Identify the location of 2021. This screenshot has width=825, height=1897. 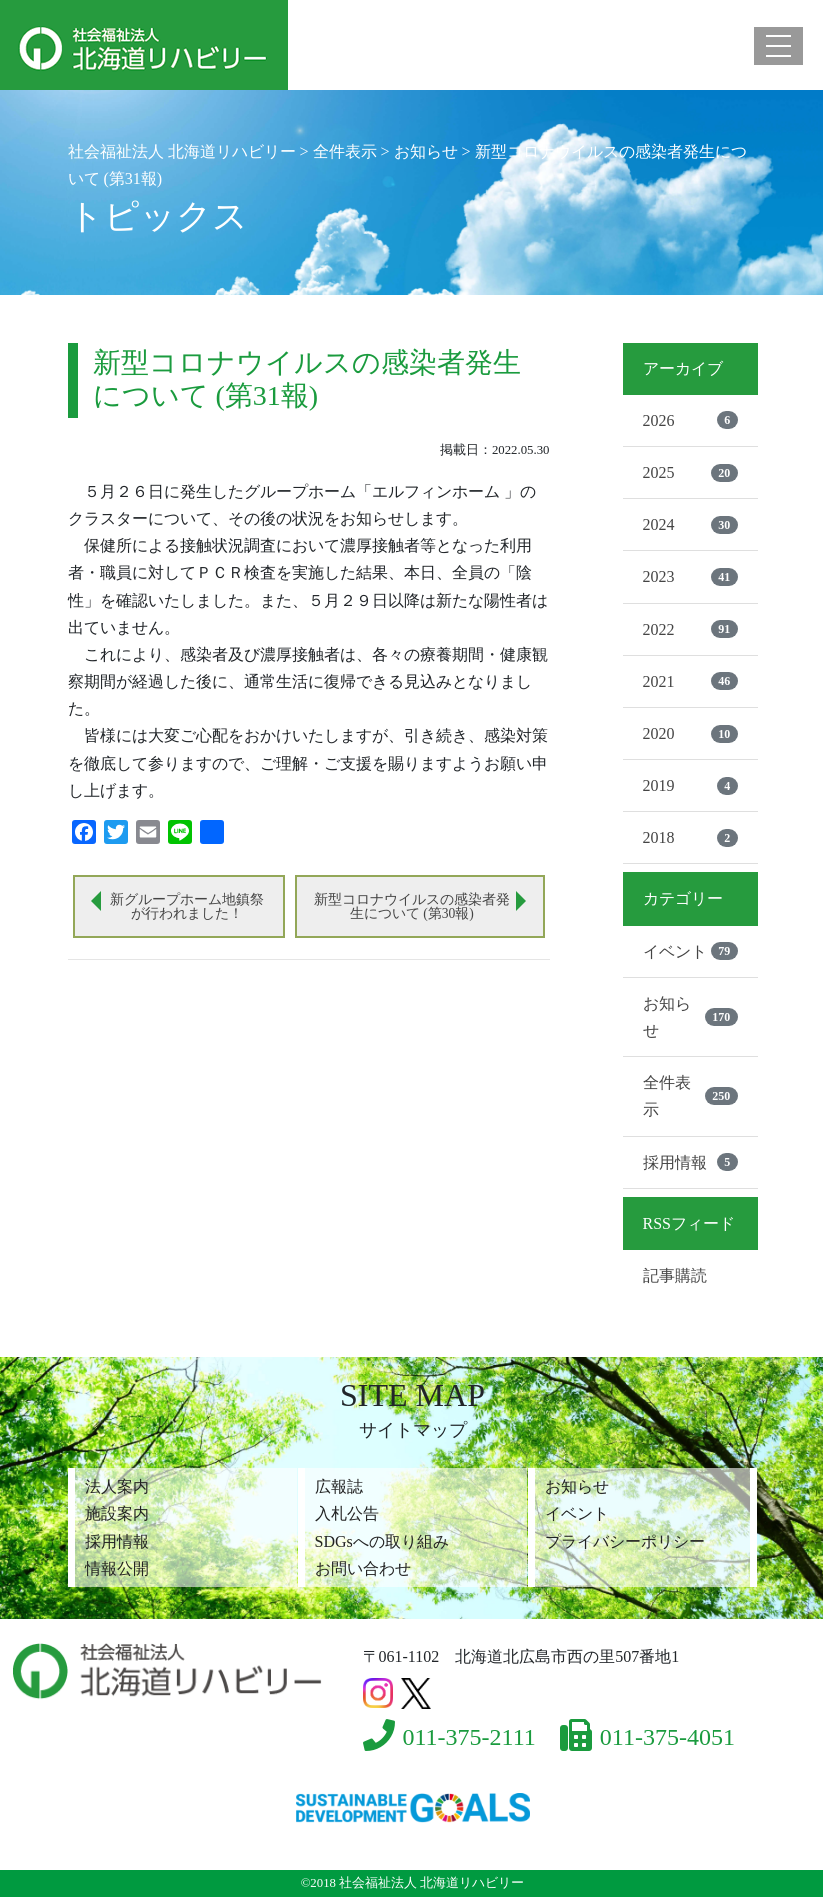
(690, 681).